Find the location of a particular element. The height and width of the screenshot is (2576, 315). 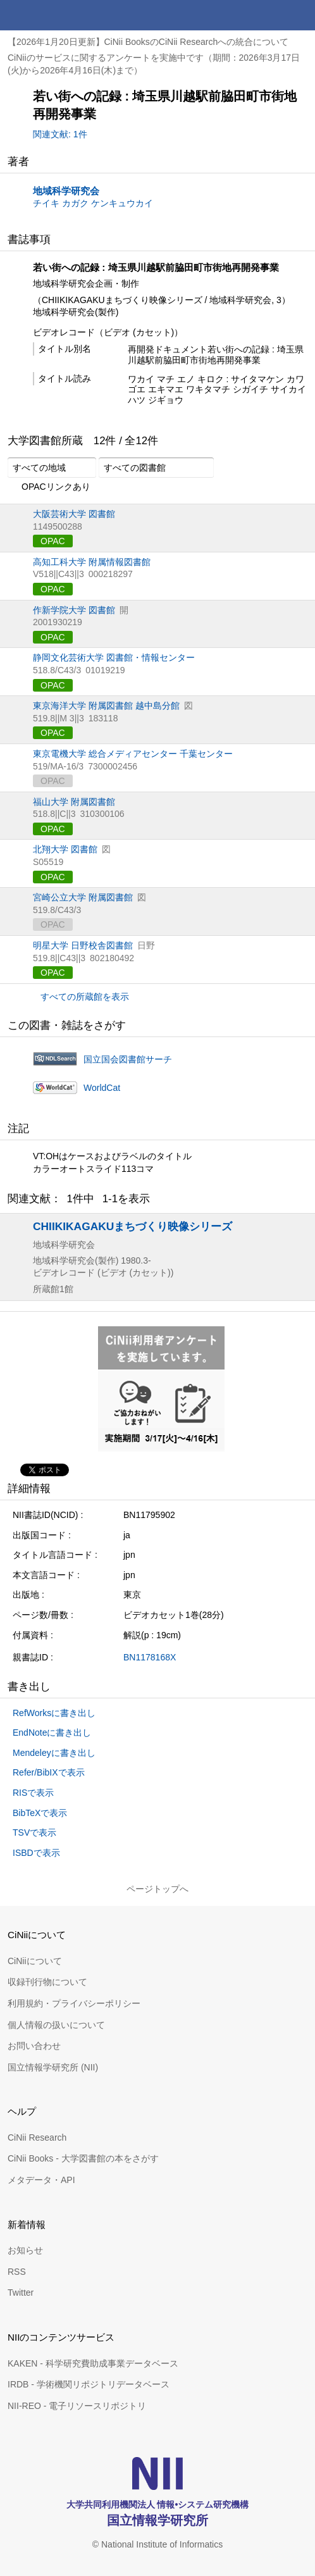

CiNii 国立情報学研究所 学術情報ナビゲータ[サイニィ] is located at coordinates (55, 15).